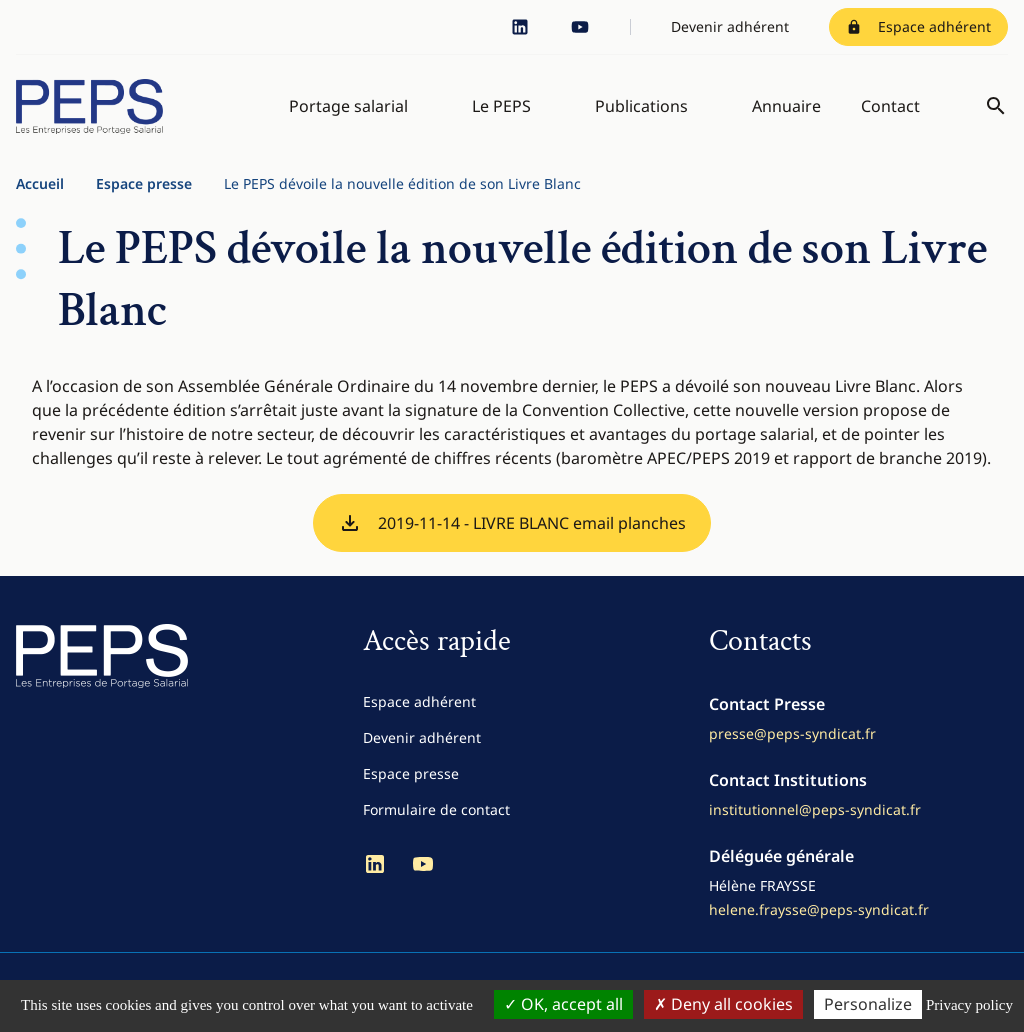 Image resolution: width=1024 pixels, height=1032 pixels. I want to click on helene.fraysse@peps-syndicat.fr, so click(819, 920).